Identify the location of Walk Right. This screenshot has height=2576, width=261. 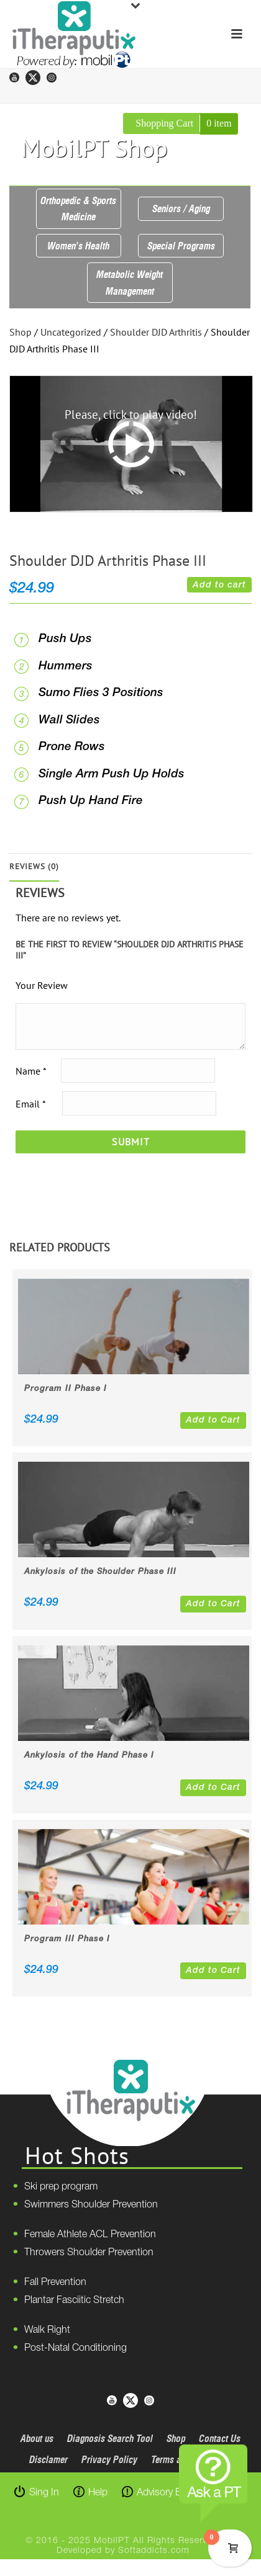
(47, 2330).